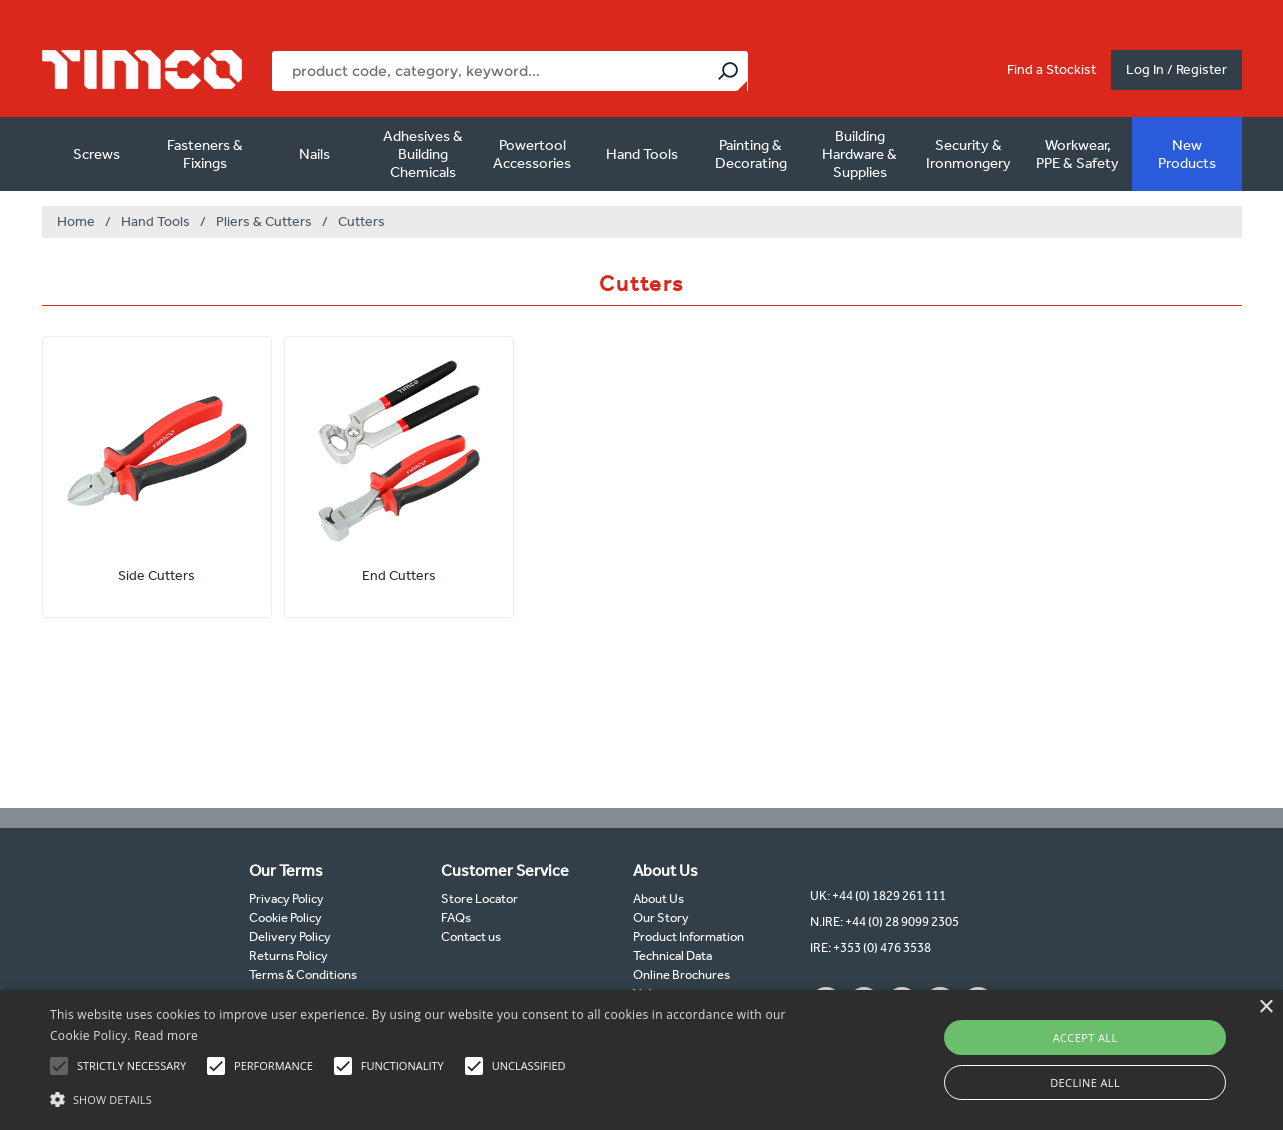 This screenshot has width=1283, height=1130. I want to click on Building Hardware & Supplies, so click(859, 154).